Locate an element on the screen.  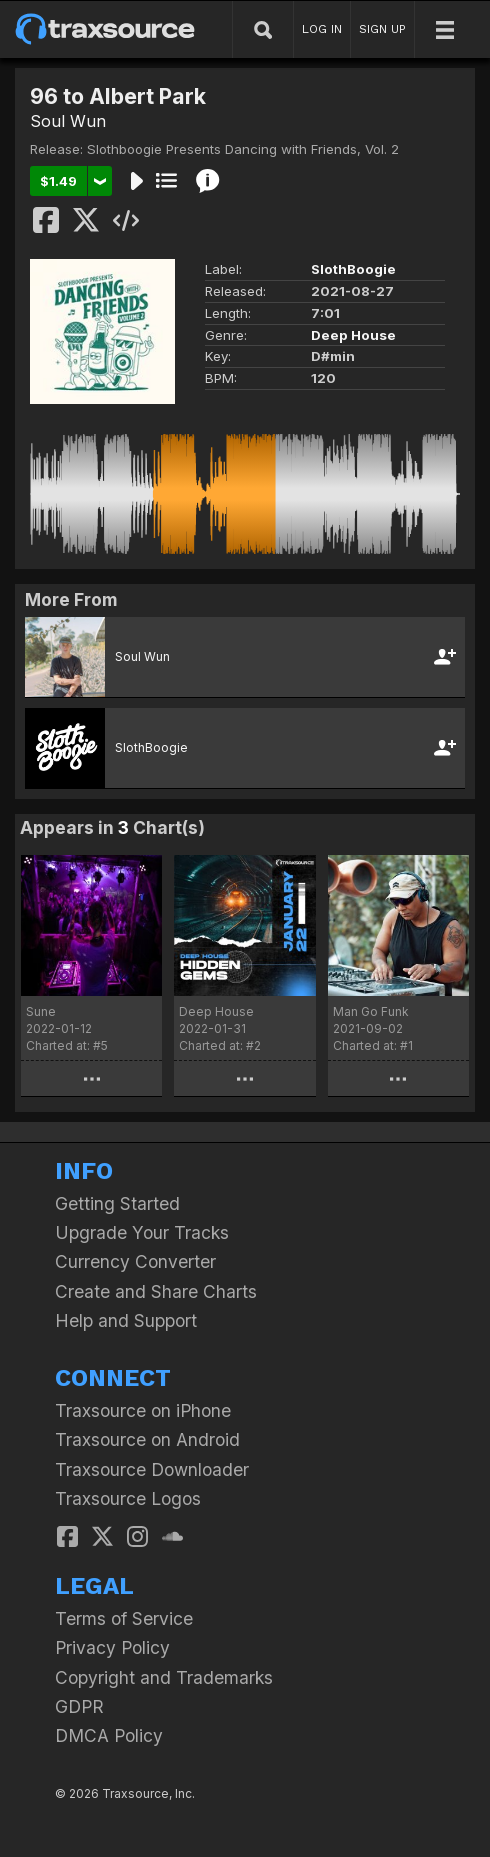
Upgrade Your Tracks is located at coordinates (142, 1232).